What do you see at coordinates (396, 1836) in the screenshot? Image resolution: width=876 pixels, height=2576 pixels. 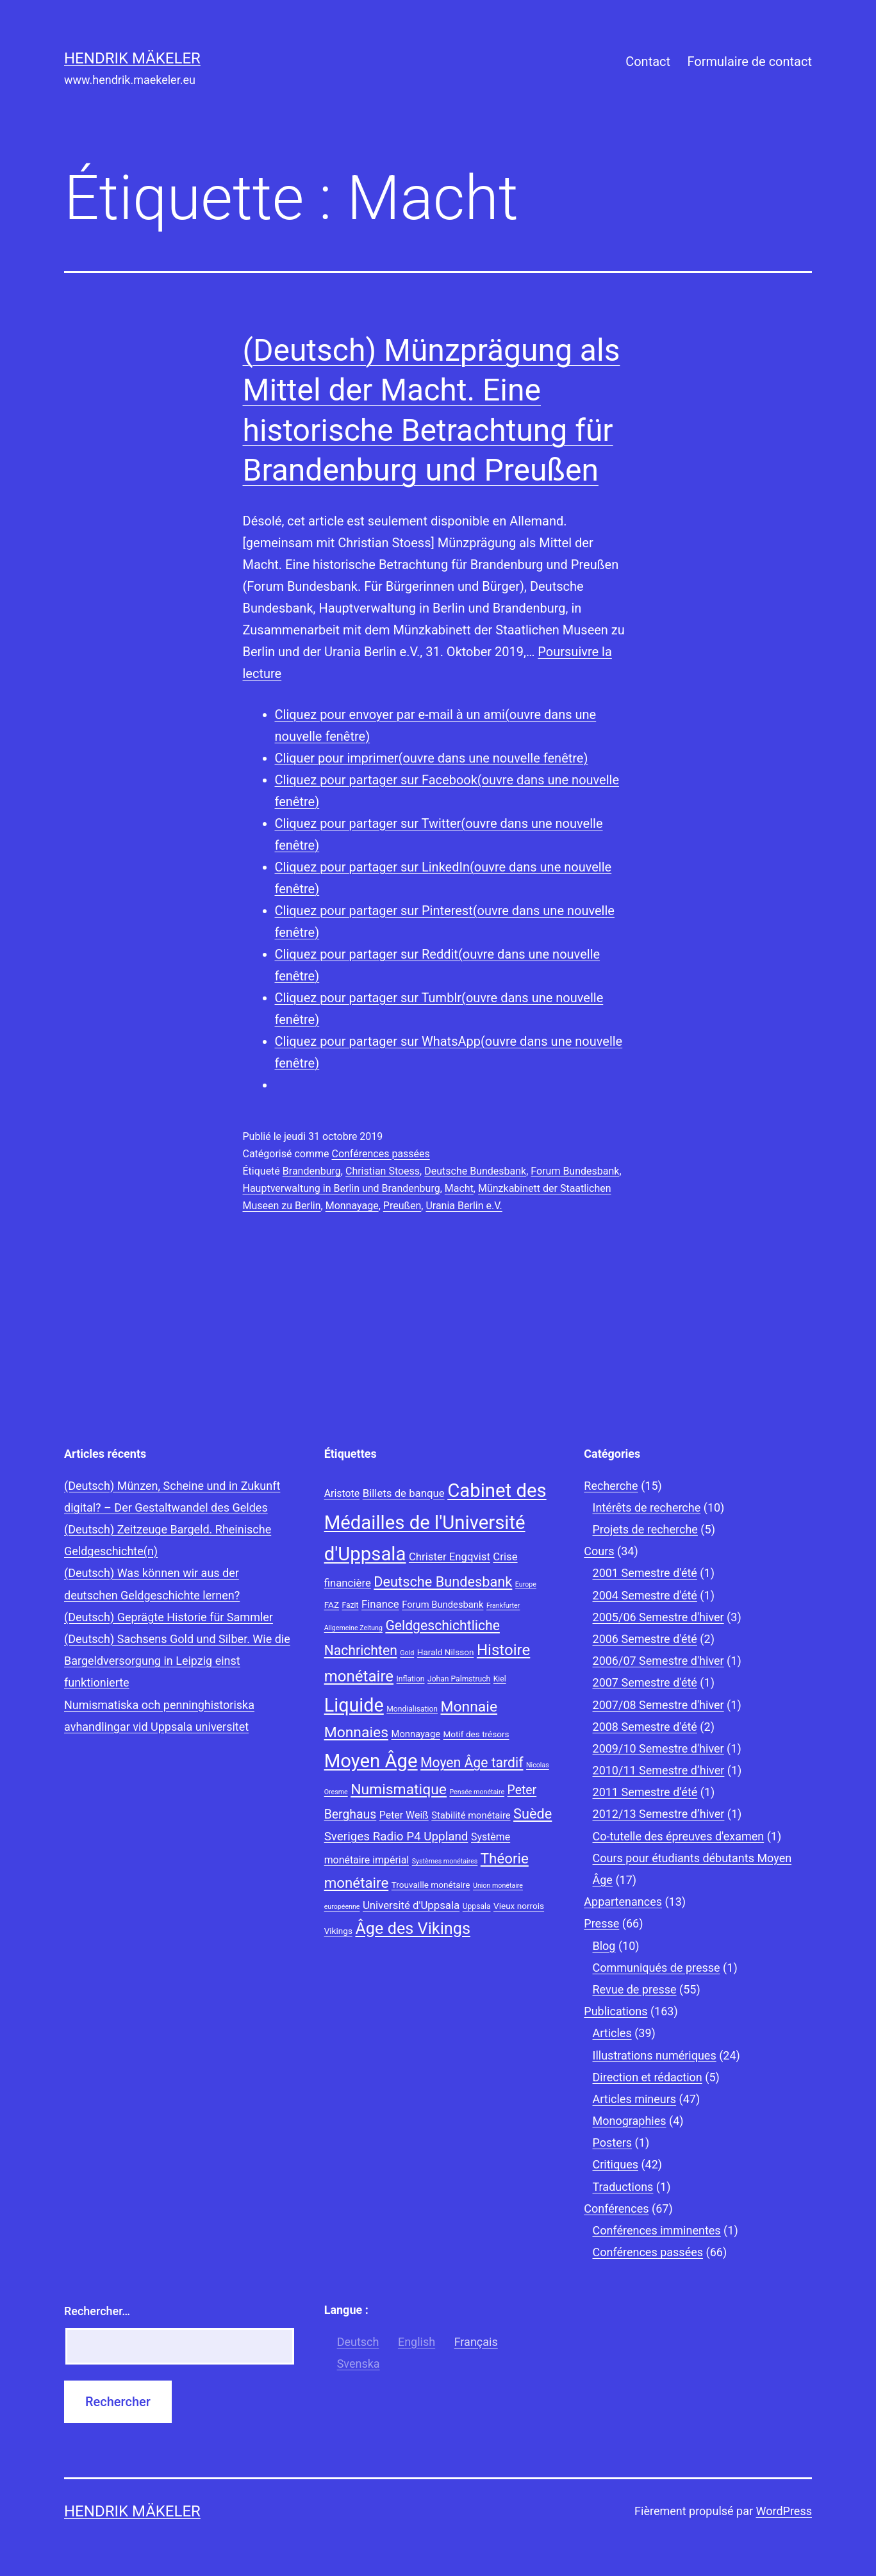 I see `Sveriges Radio P4 Uppland [Sveriges Radio P4 Uppland (14 éléments)]` at bounding box center [396, 1836].